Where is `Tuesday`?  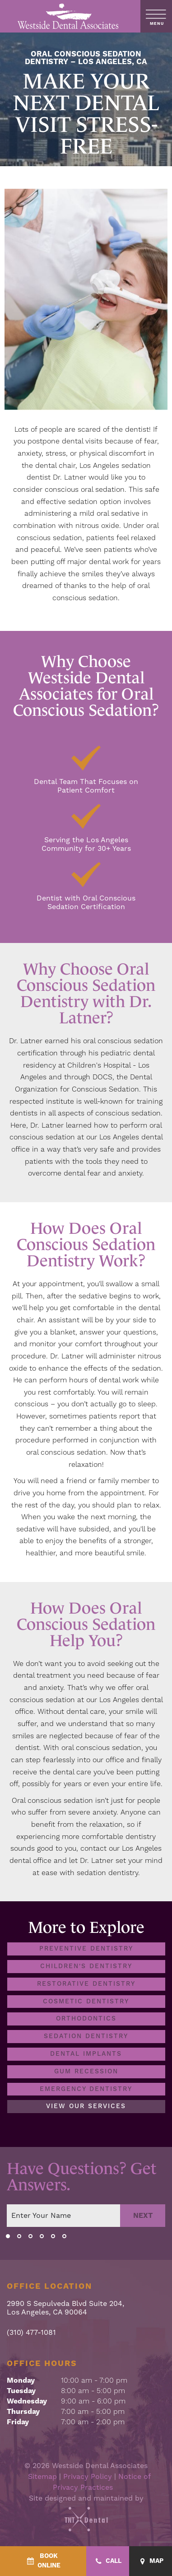 Tuesday is located at coordinates (21, 2390).